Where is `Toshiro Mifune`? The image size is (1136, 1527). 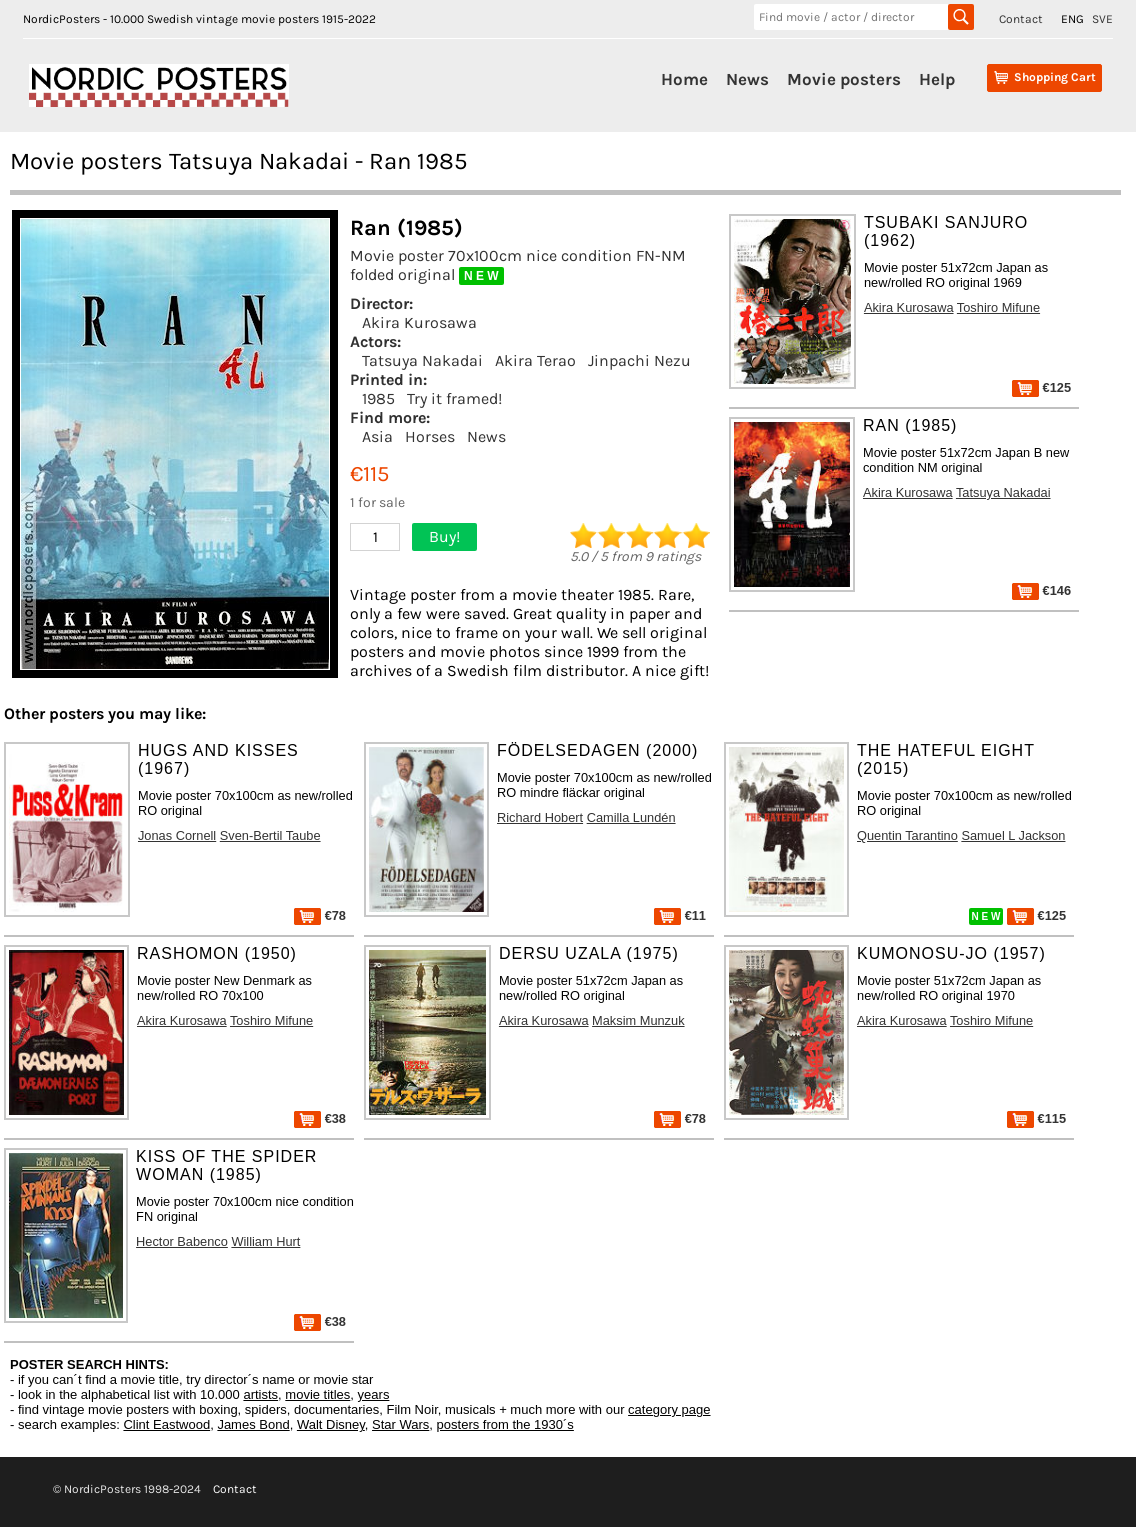 Toshiro Mifune is located at coordinates (998, 307).